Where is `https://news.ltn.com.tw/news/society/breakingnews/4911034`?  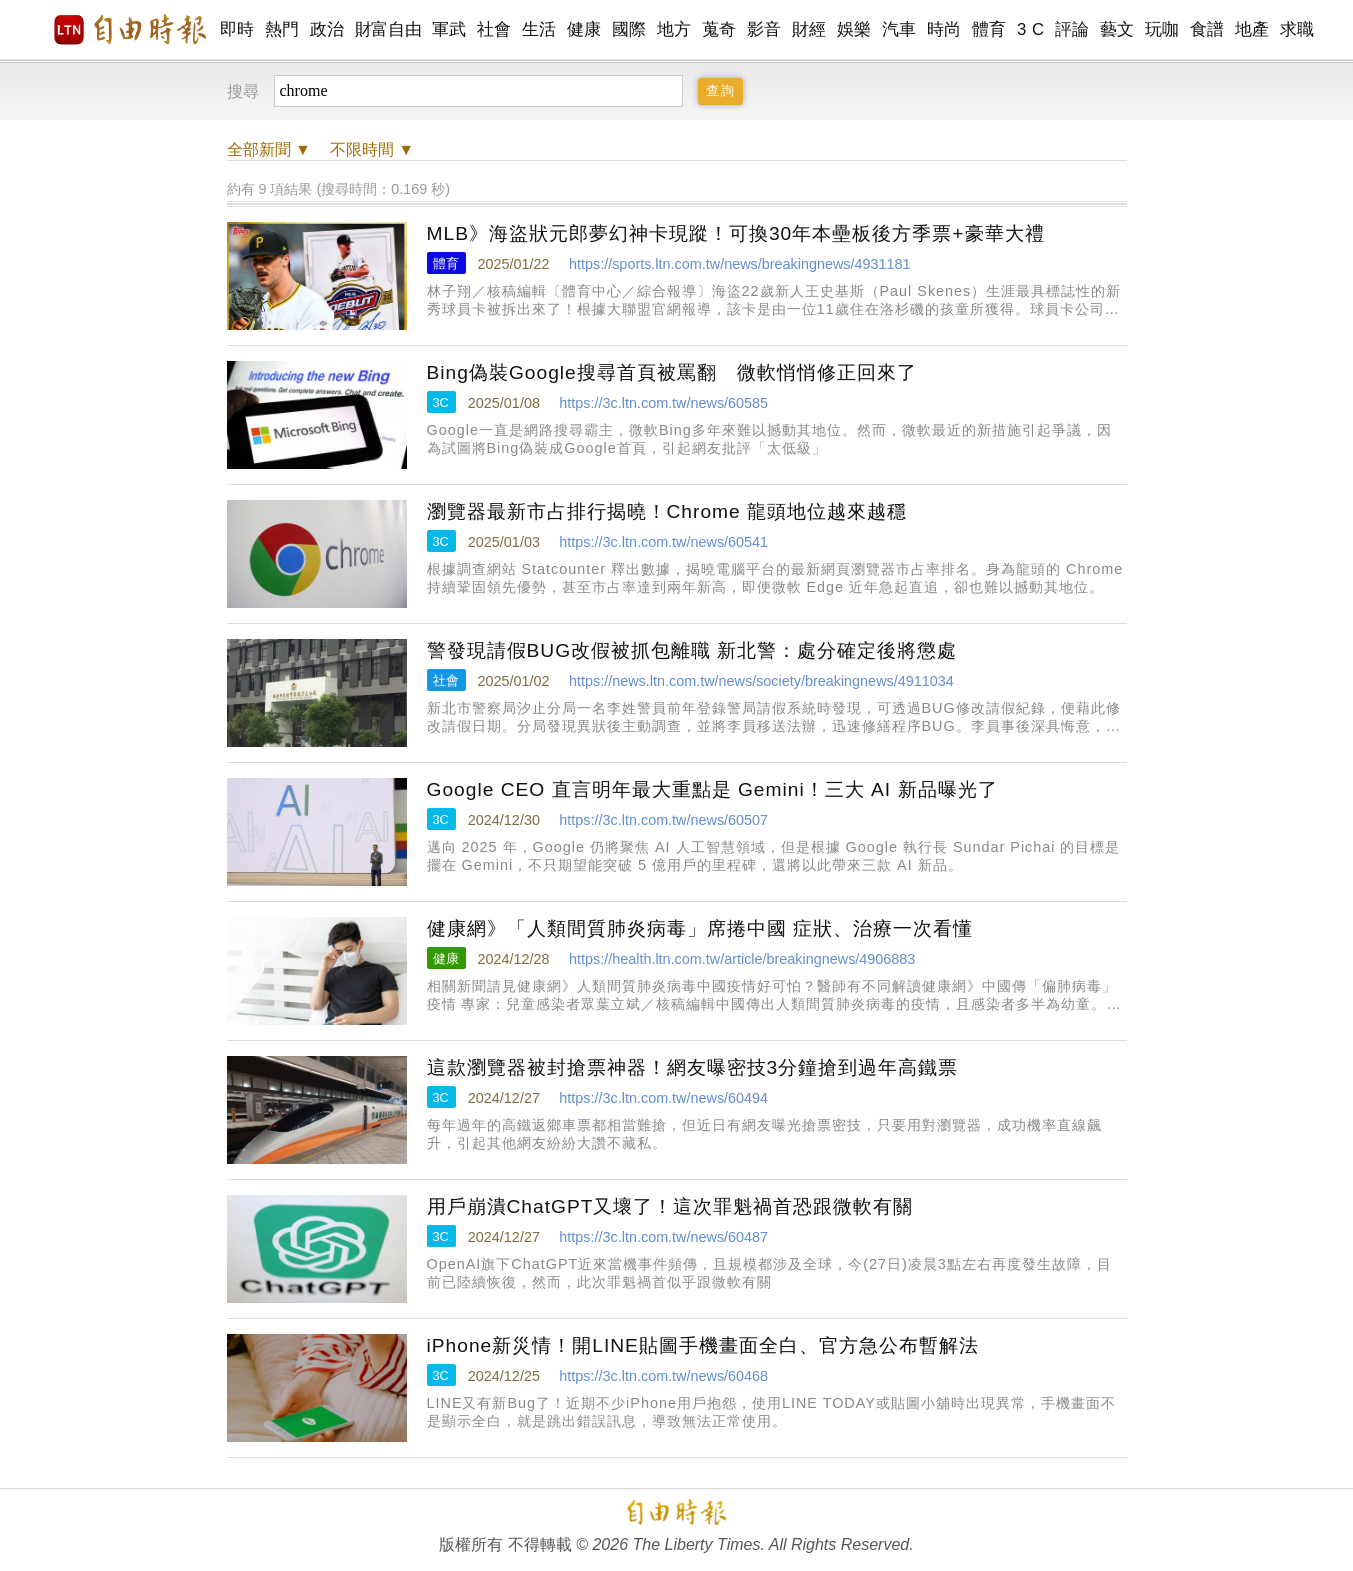 https://news.ltn.com.tw/news/society/breakingnews/4911034 is located at coordinates (761, 681).